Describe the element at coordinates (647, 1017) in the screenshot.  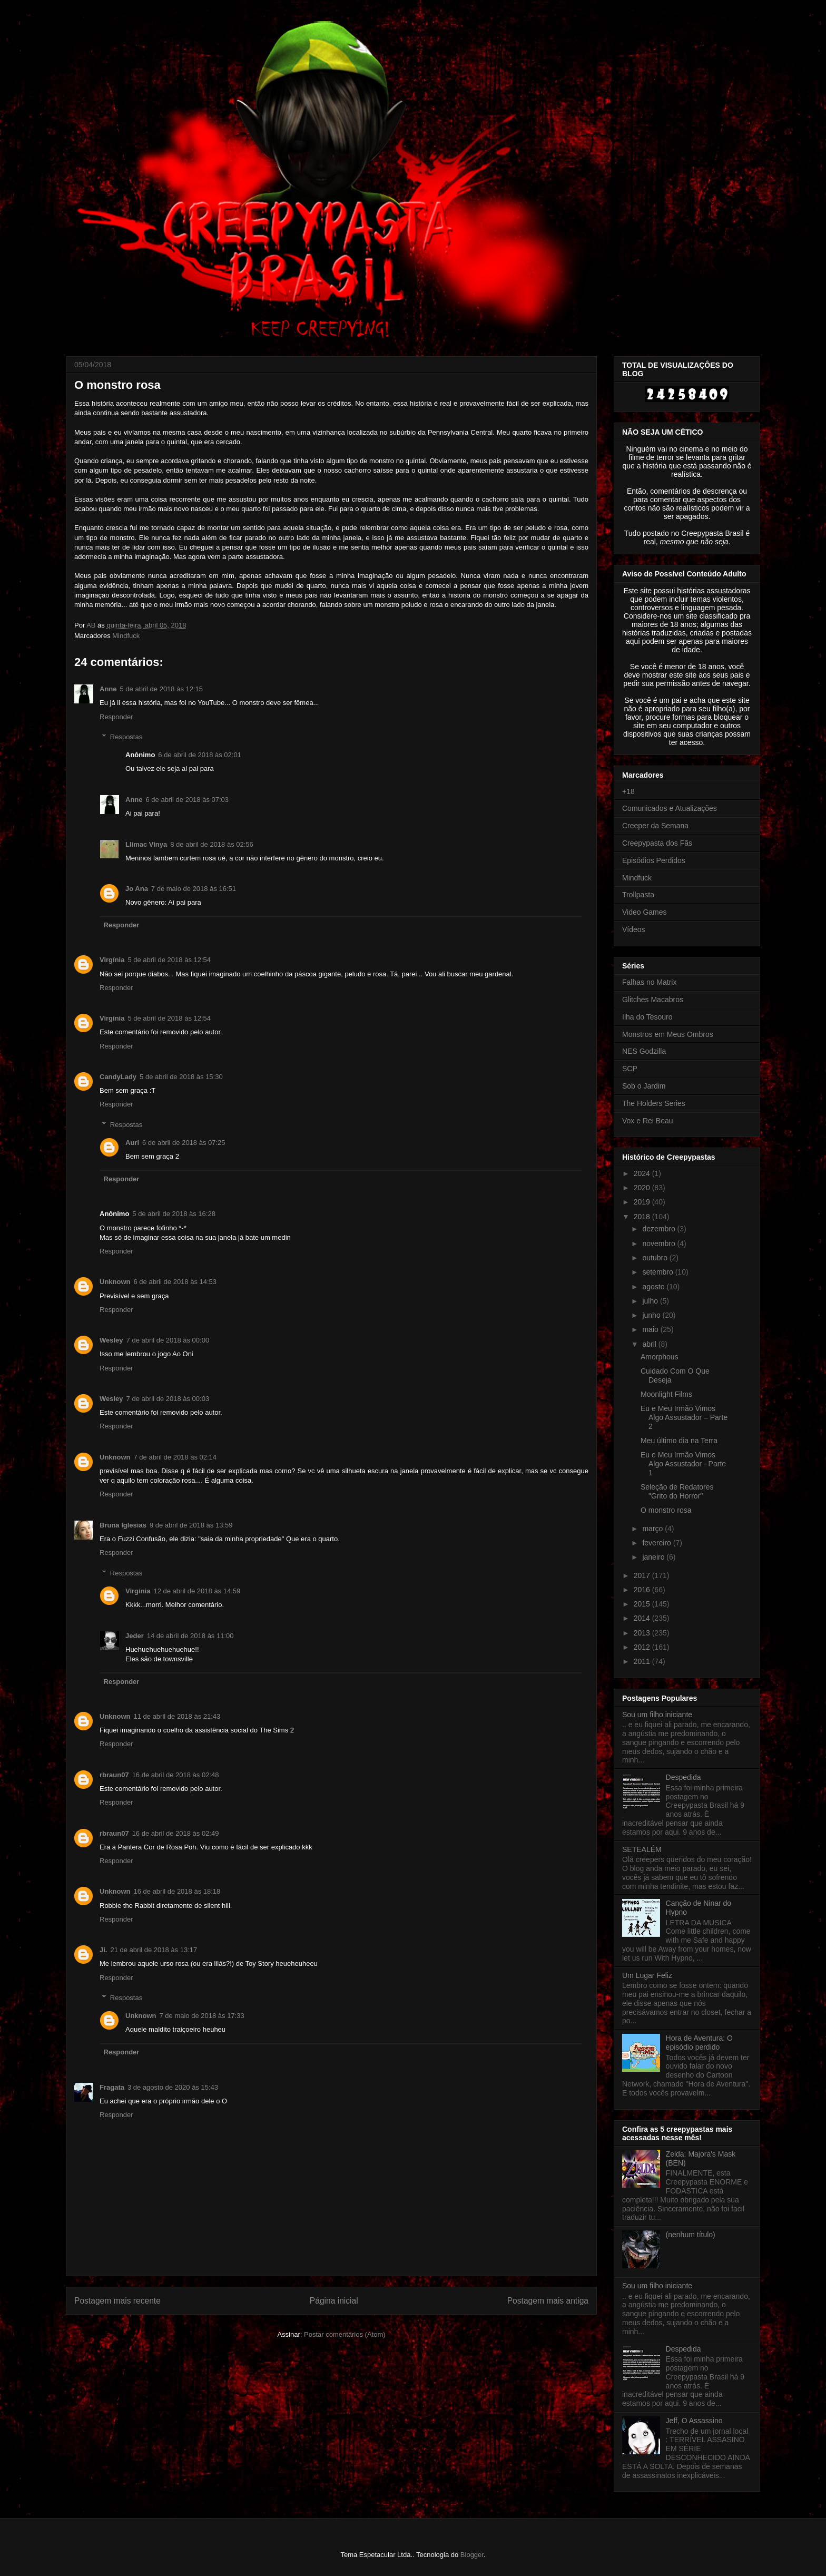
I see `Ilha do Tesouro` at that location.